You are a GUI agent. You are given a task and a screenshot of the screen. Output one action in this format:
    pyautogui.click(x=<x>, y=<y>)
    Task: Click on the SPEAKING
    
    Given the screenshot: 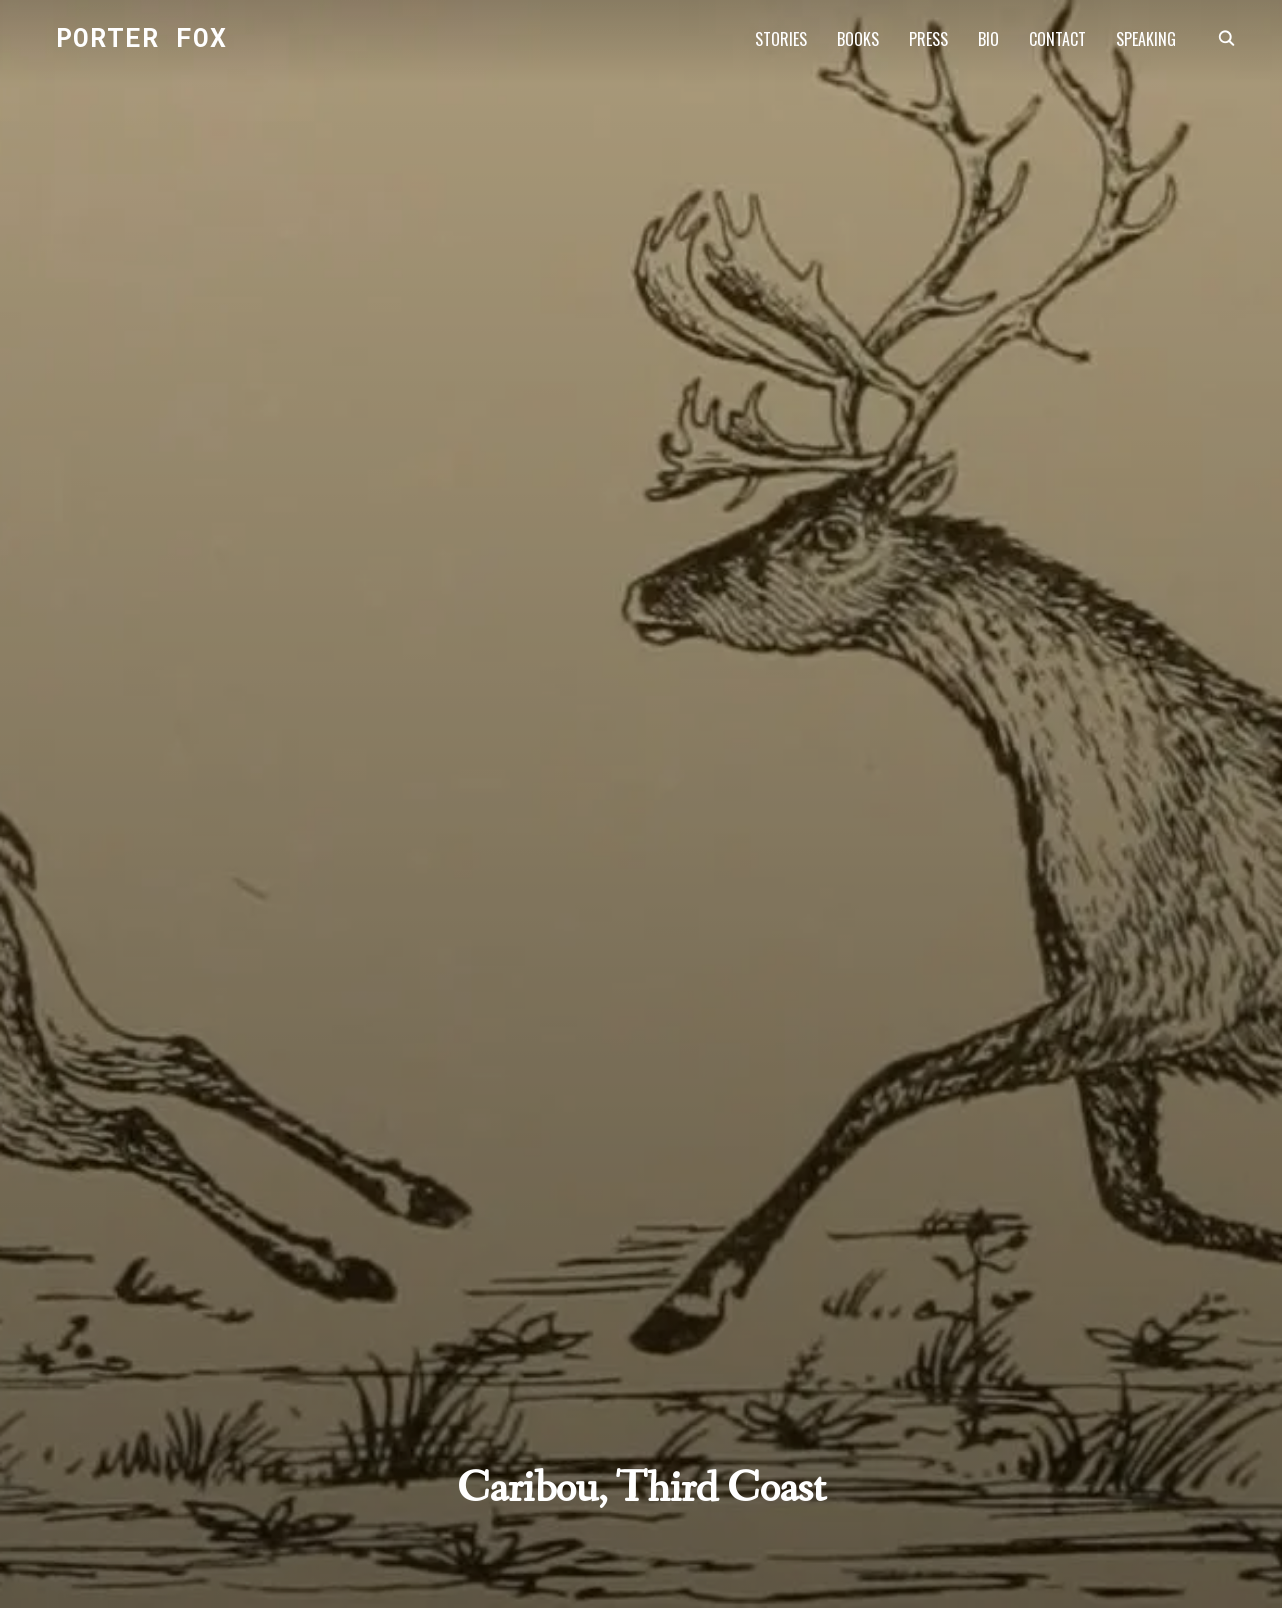 What is the action you would take?
    pyautogui.click(x=1146, y=39)
    